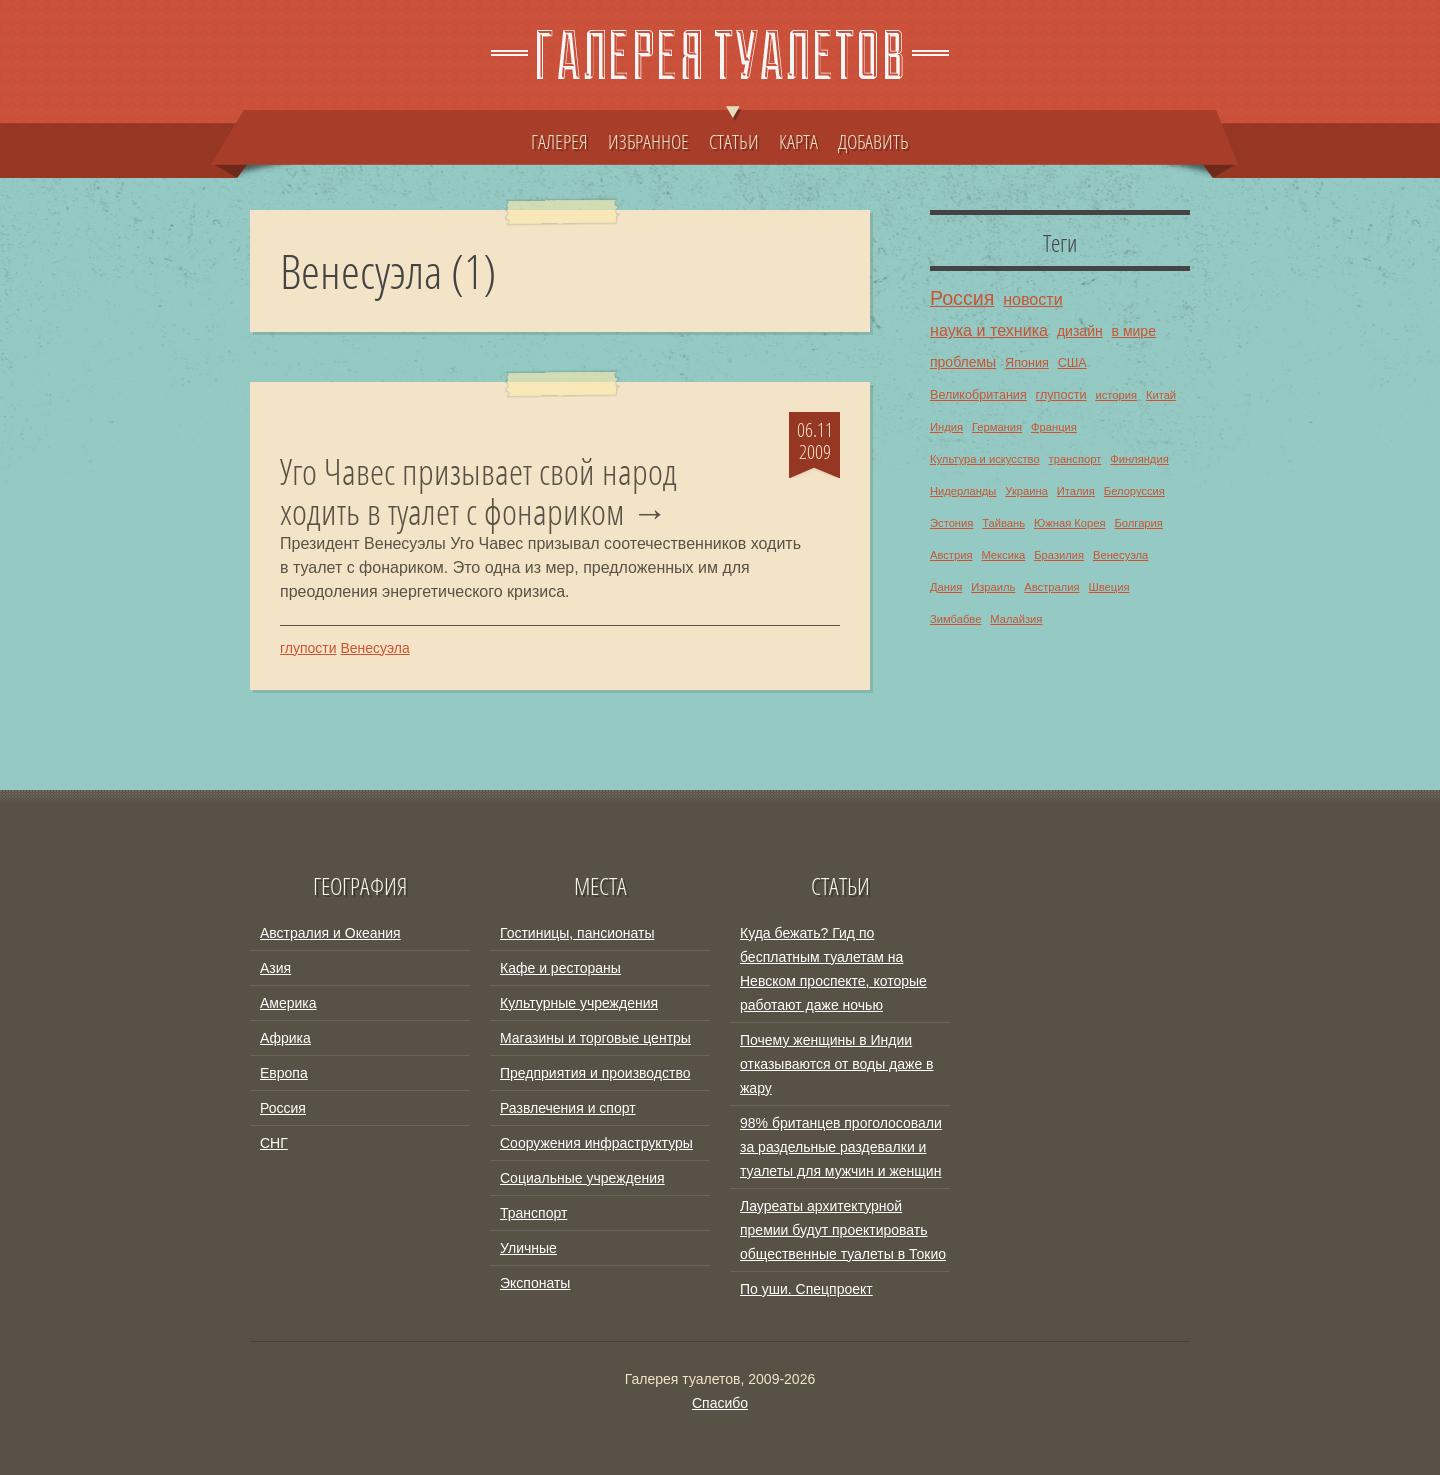 This screenshot has height=1475, width=1440. Describe the element at coordinates (533, 1213) in the screenshot. I see `Транспорт` at that location.